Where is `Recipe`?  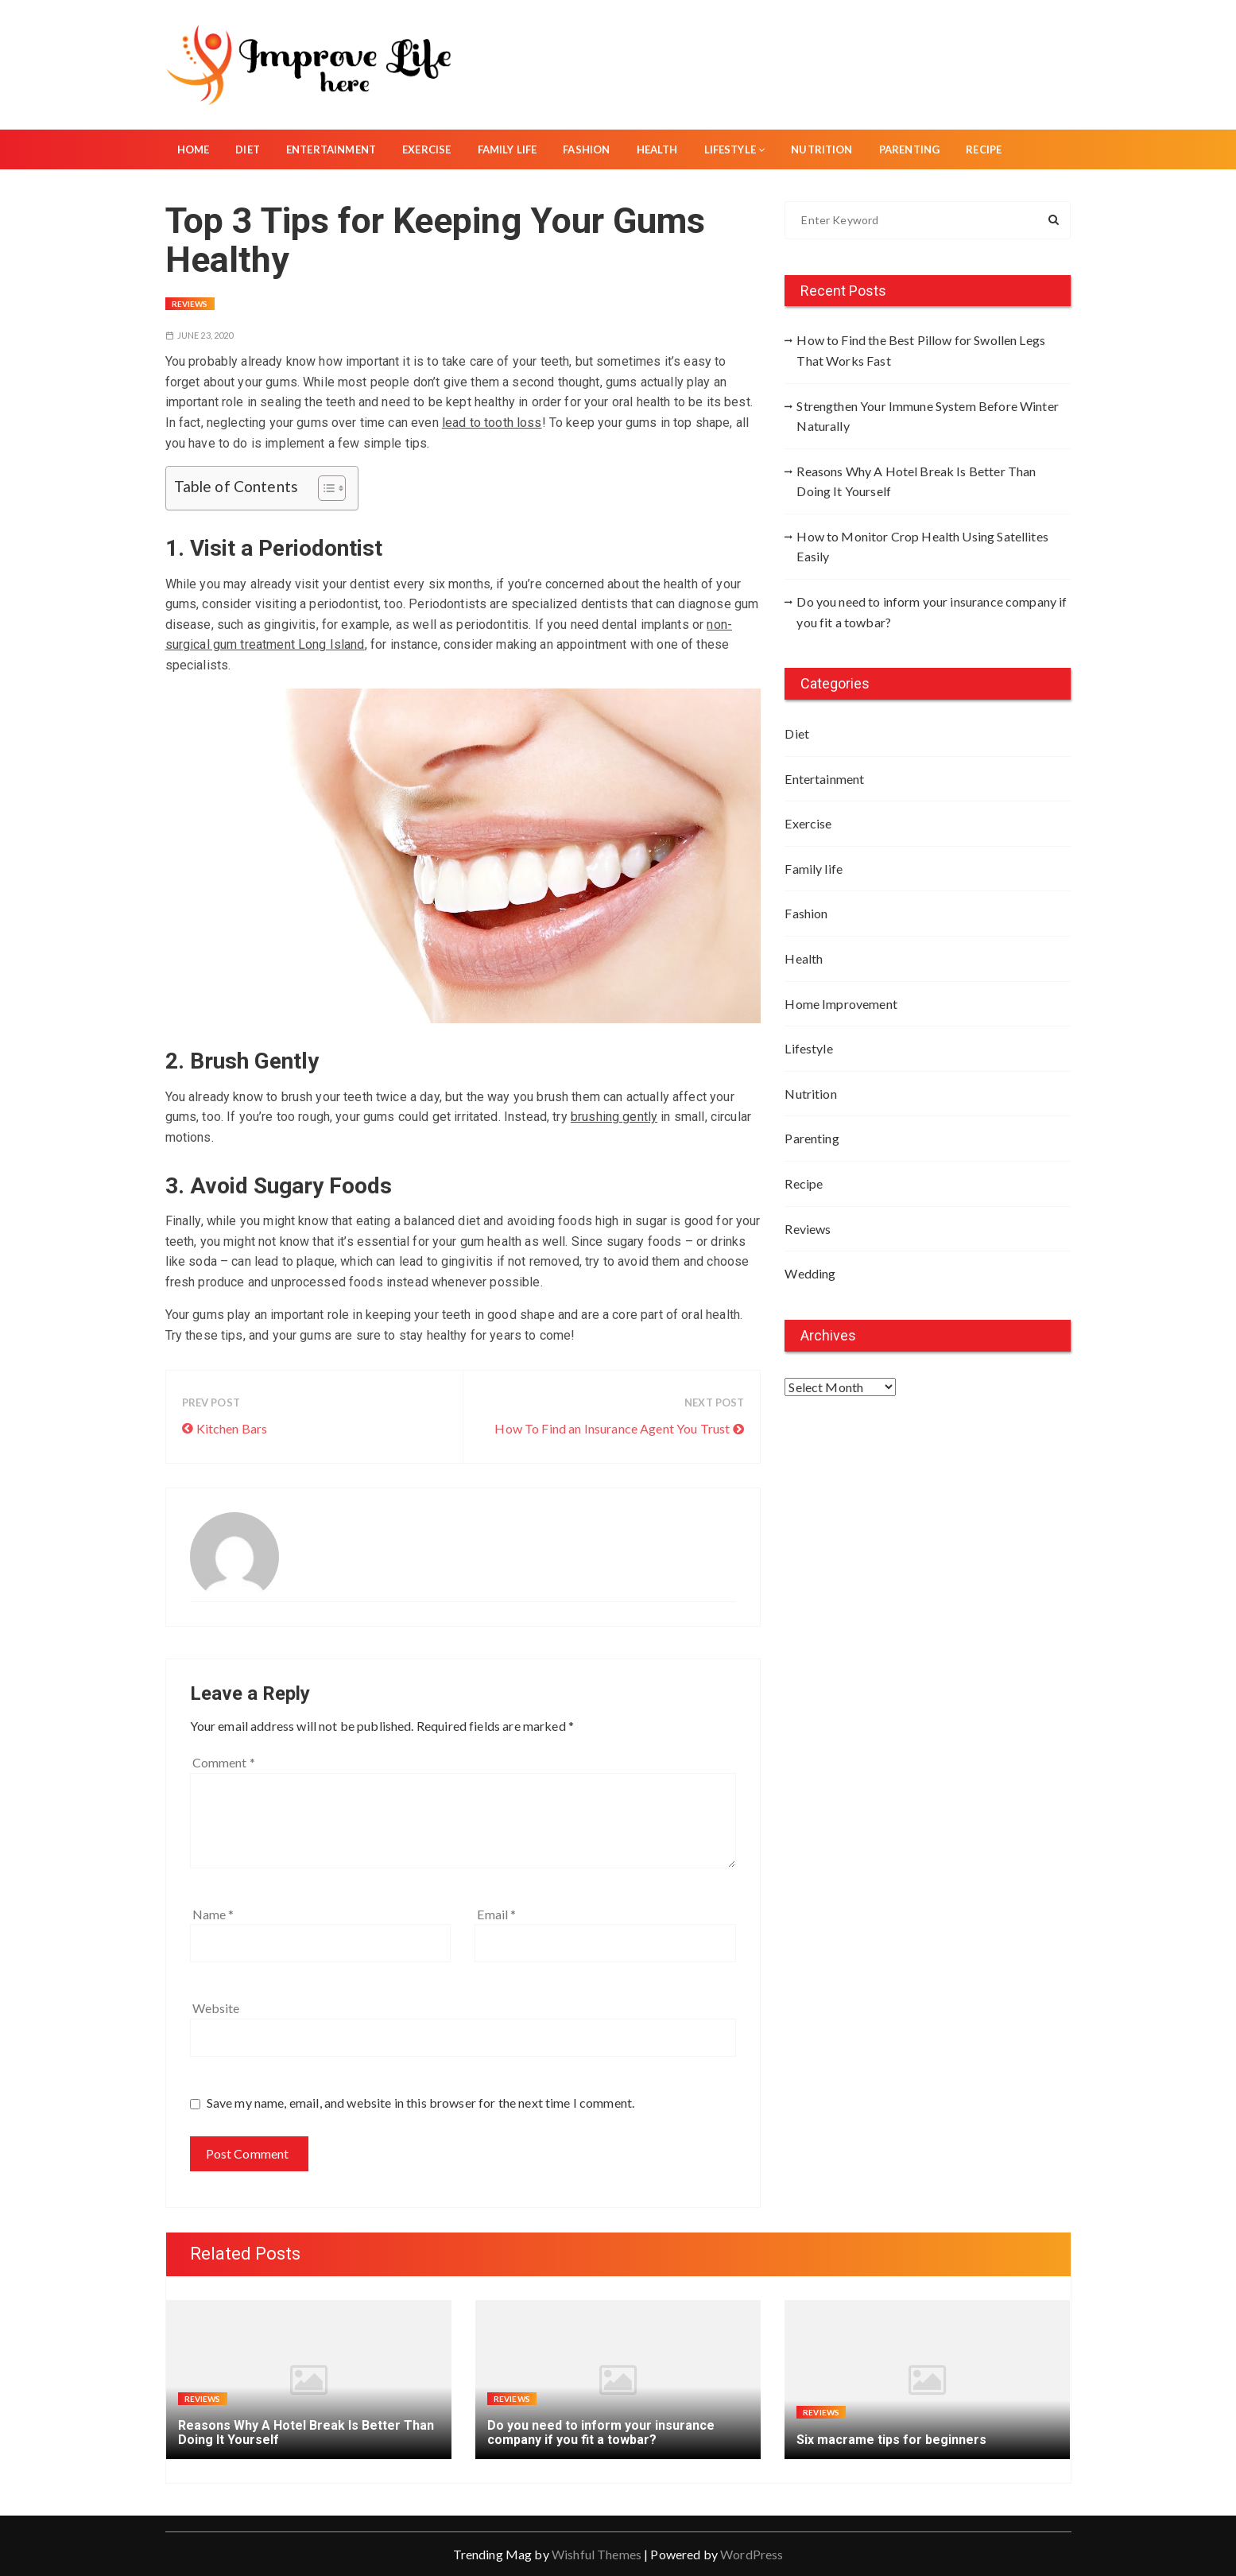 Recipe is located at coordinates (984, 149).